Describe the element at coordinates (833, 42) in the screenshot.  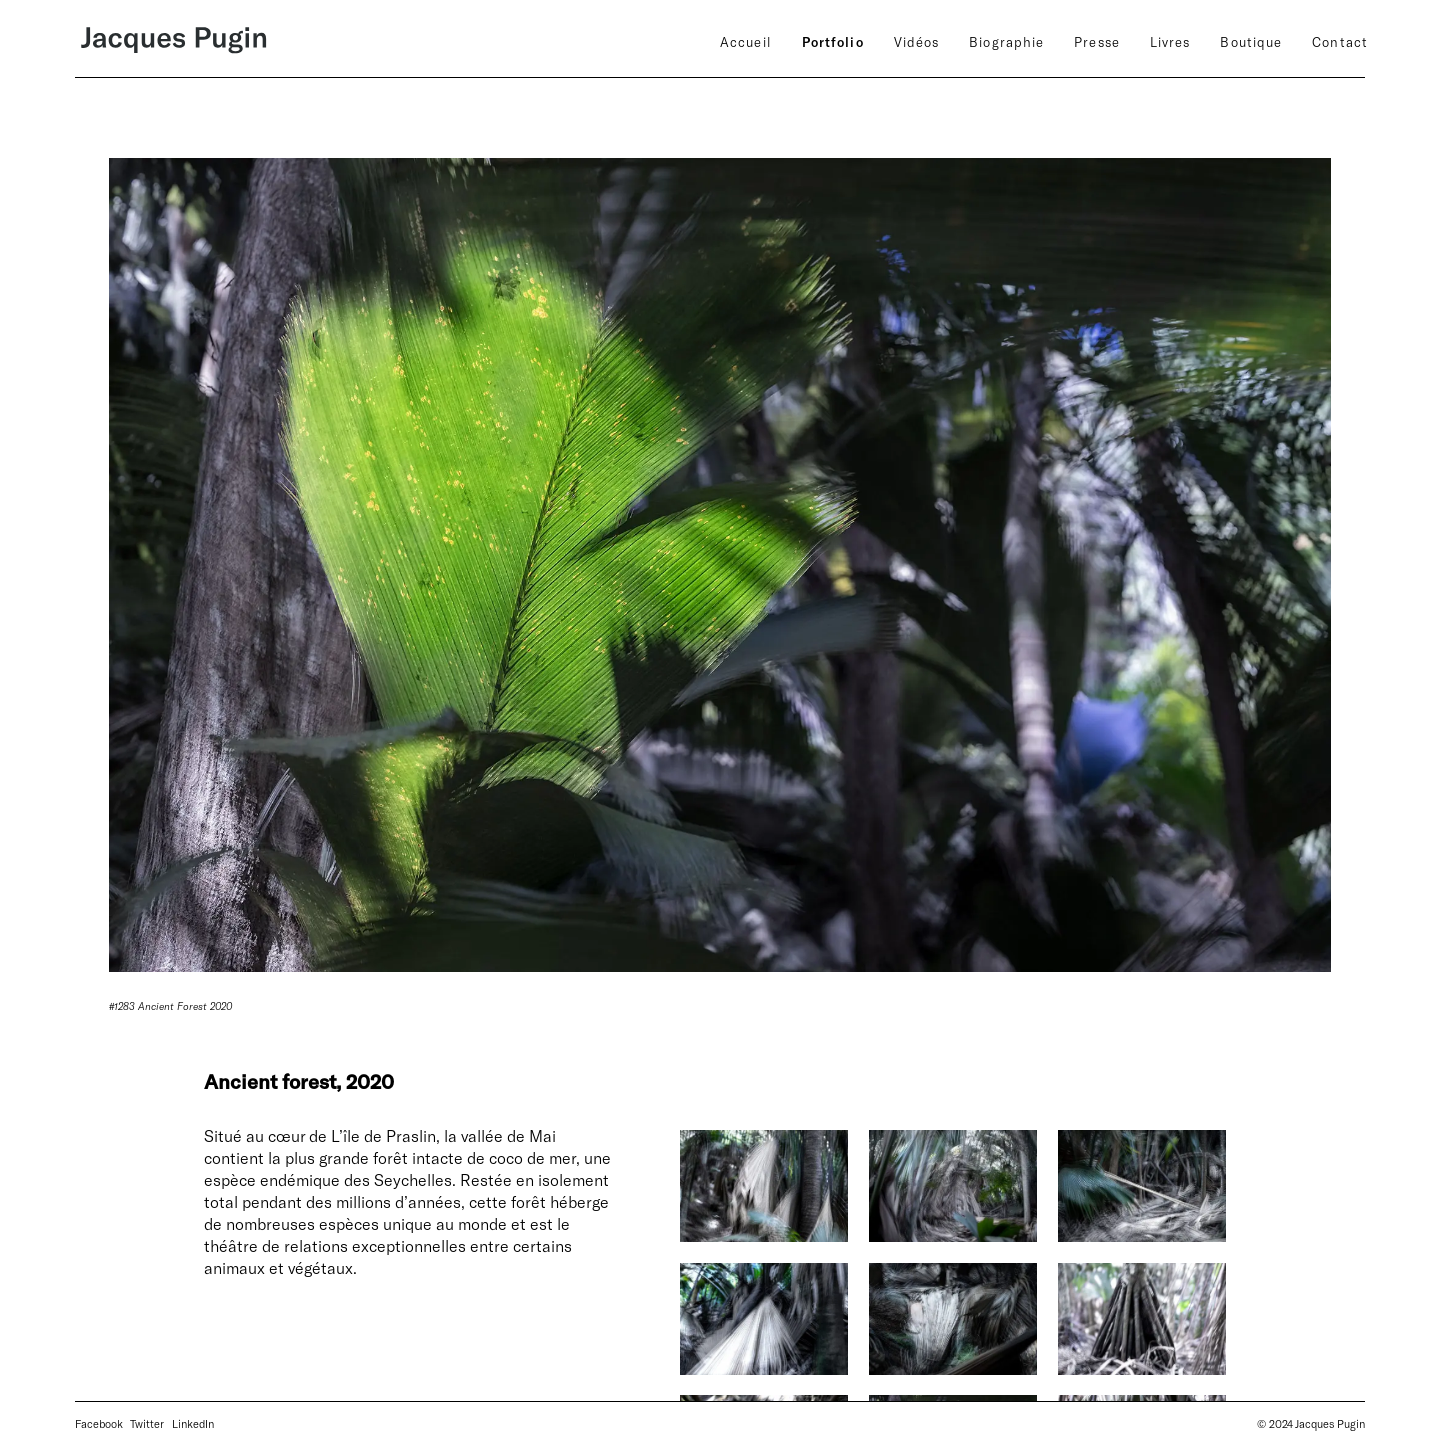
I see `Portfolio` at that location.